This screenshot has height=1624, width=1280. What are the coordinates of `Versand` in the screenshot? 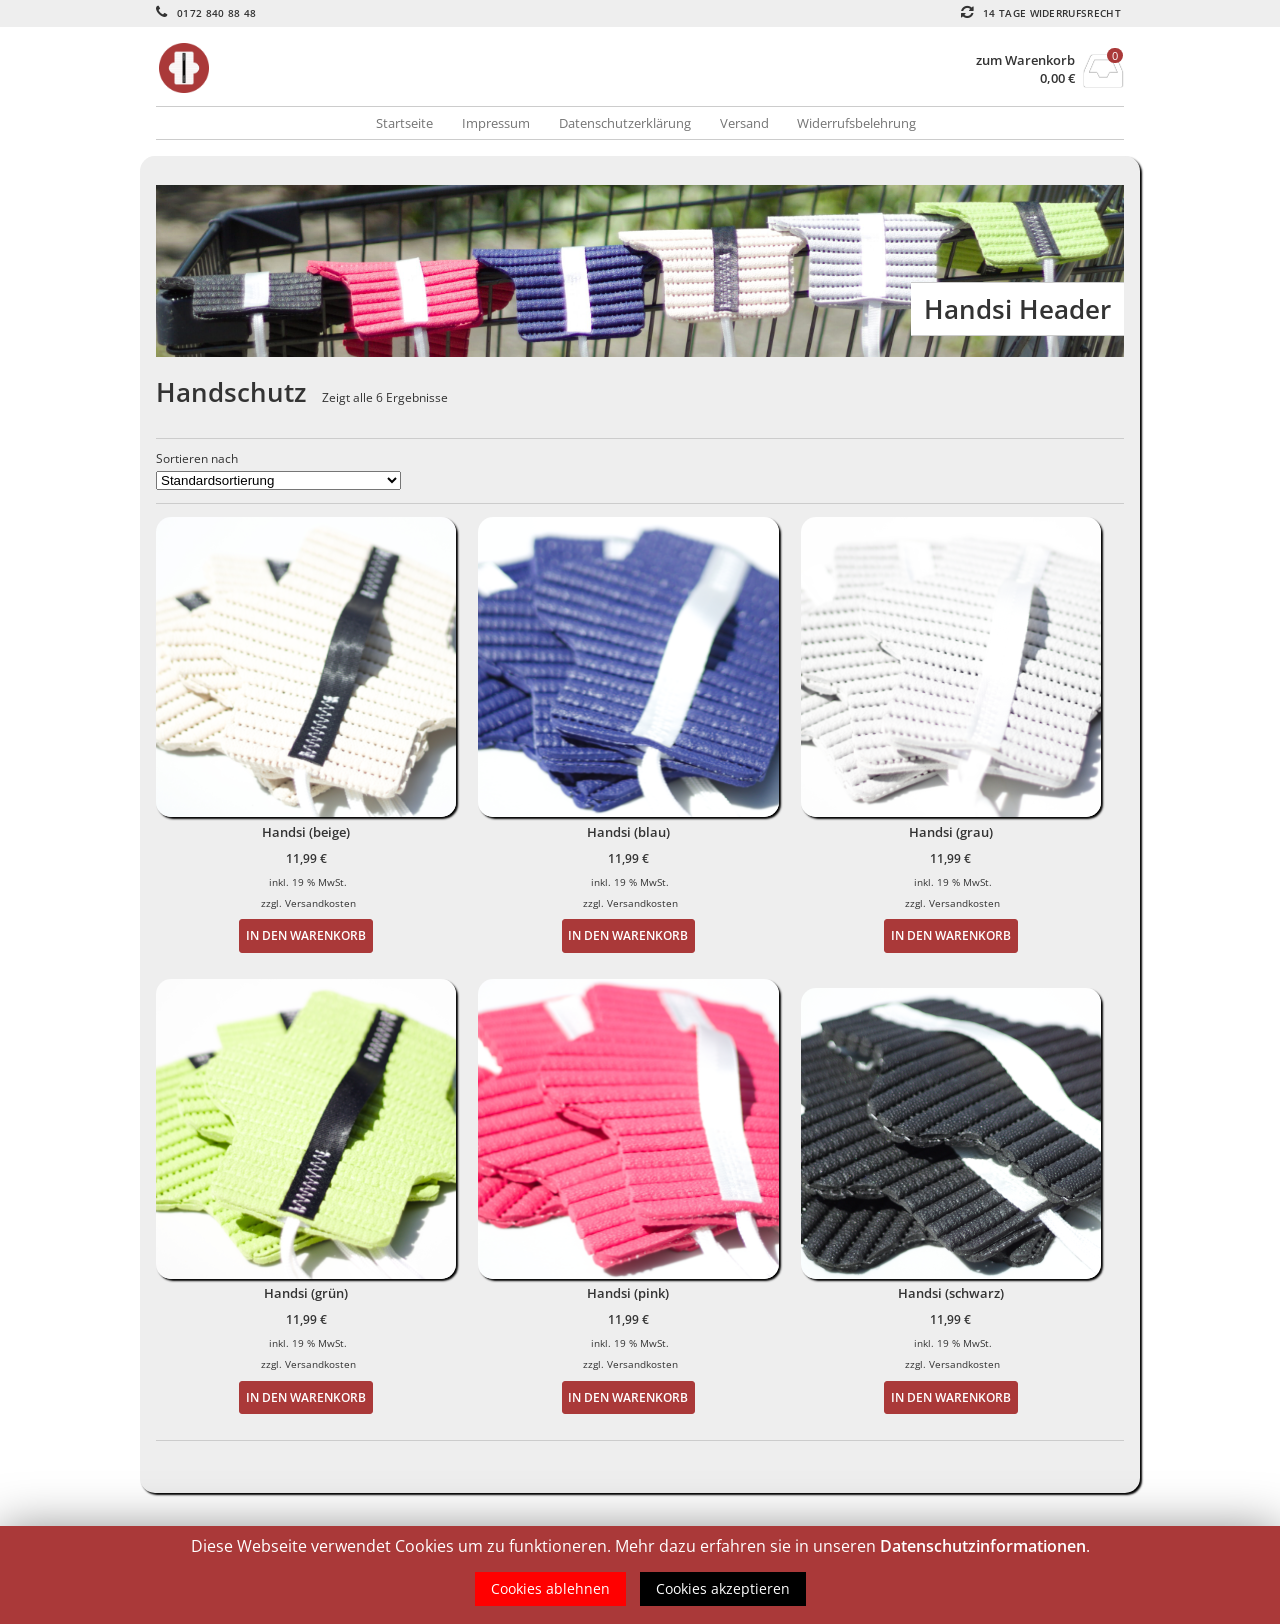 It's located at (744, 123).